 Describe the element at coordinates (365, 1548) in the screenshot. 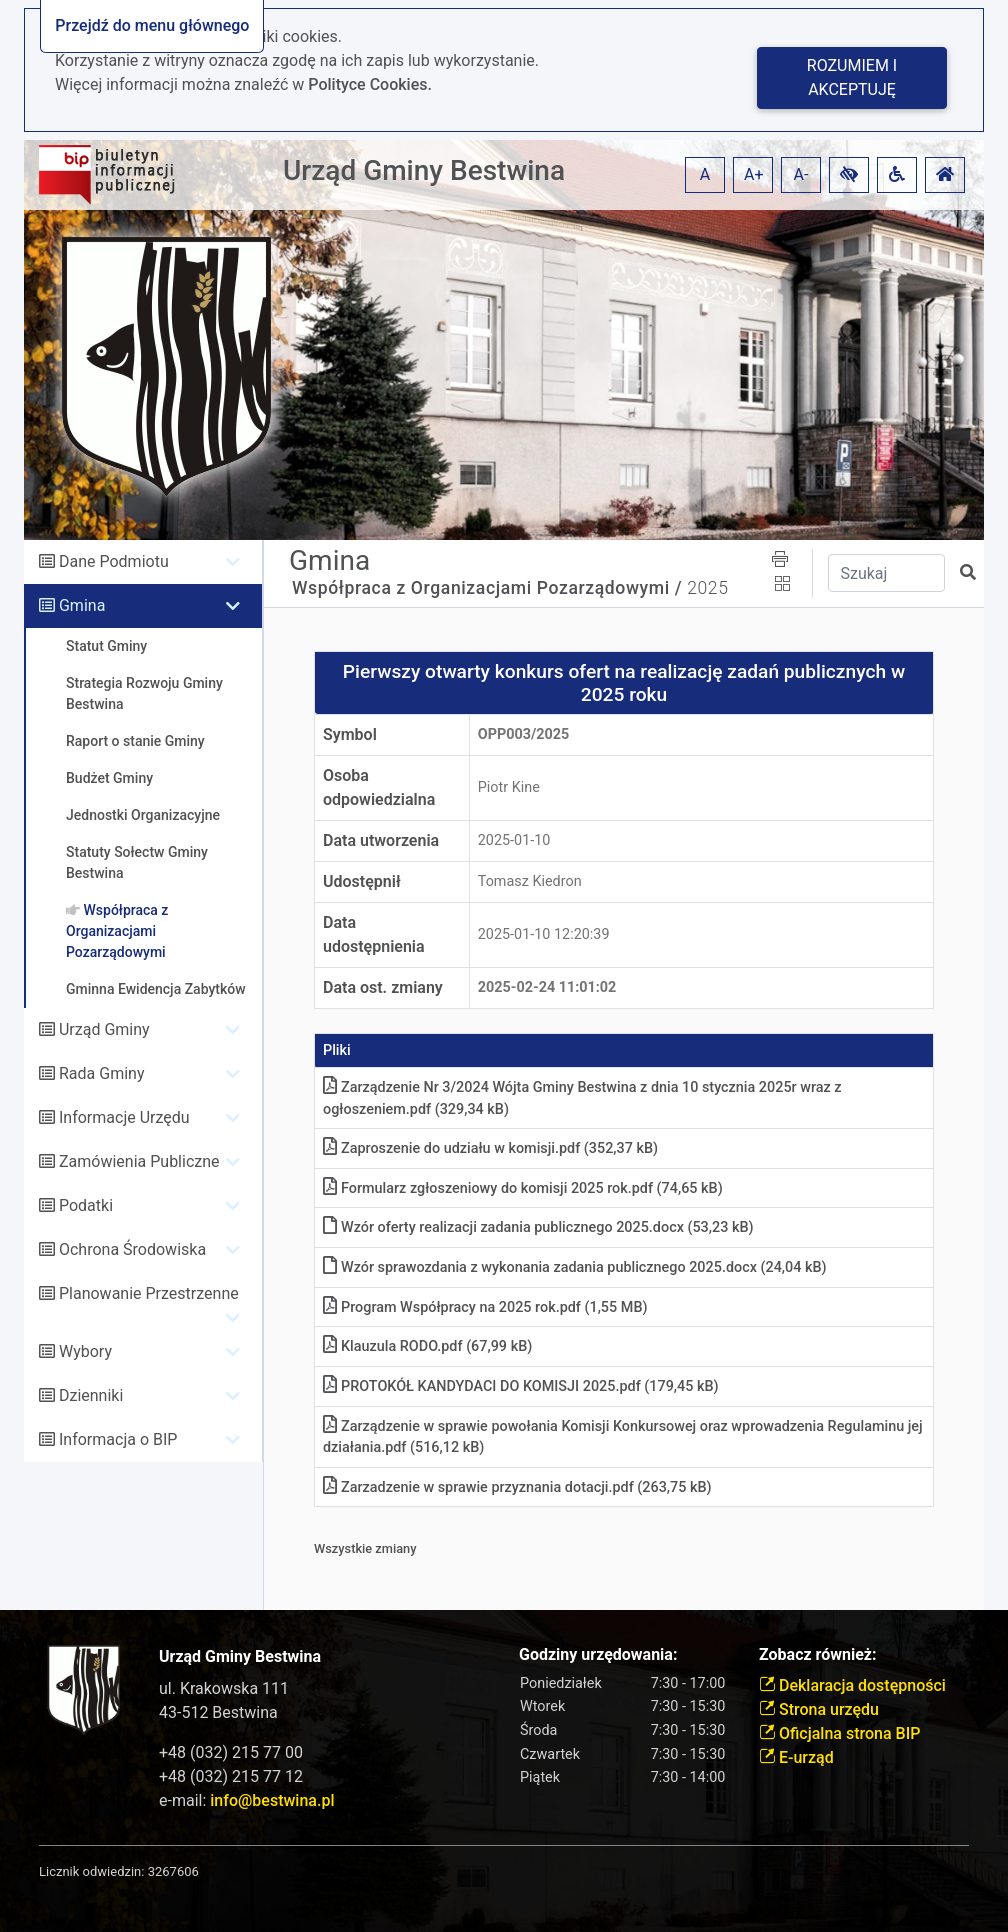

I see `Wszystkie zmiany` at that location.